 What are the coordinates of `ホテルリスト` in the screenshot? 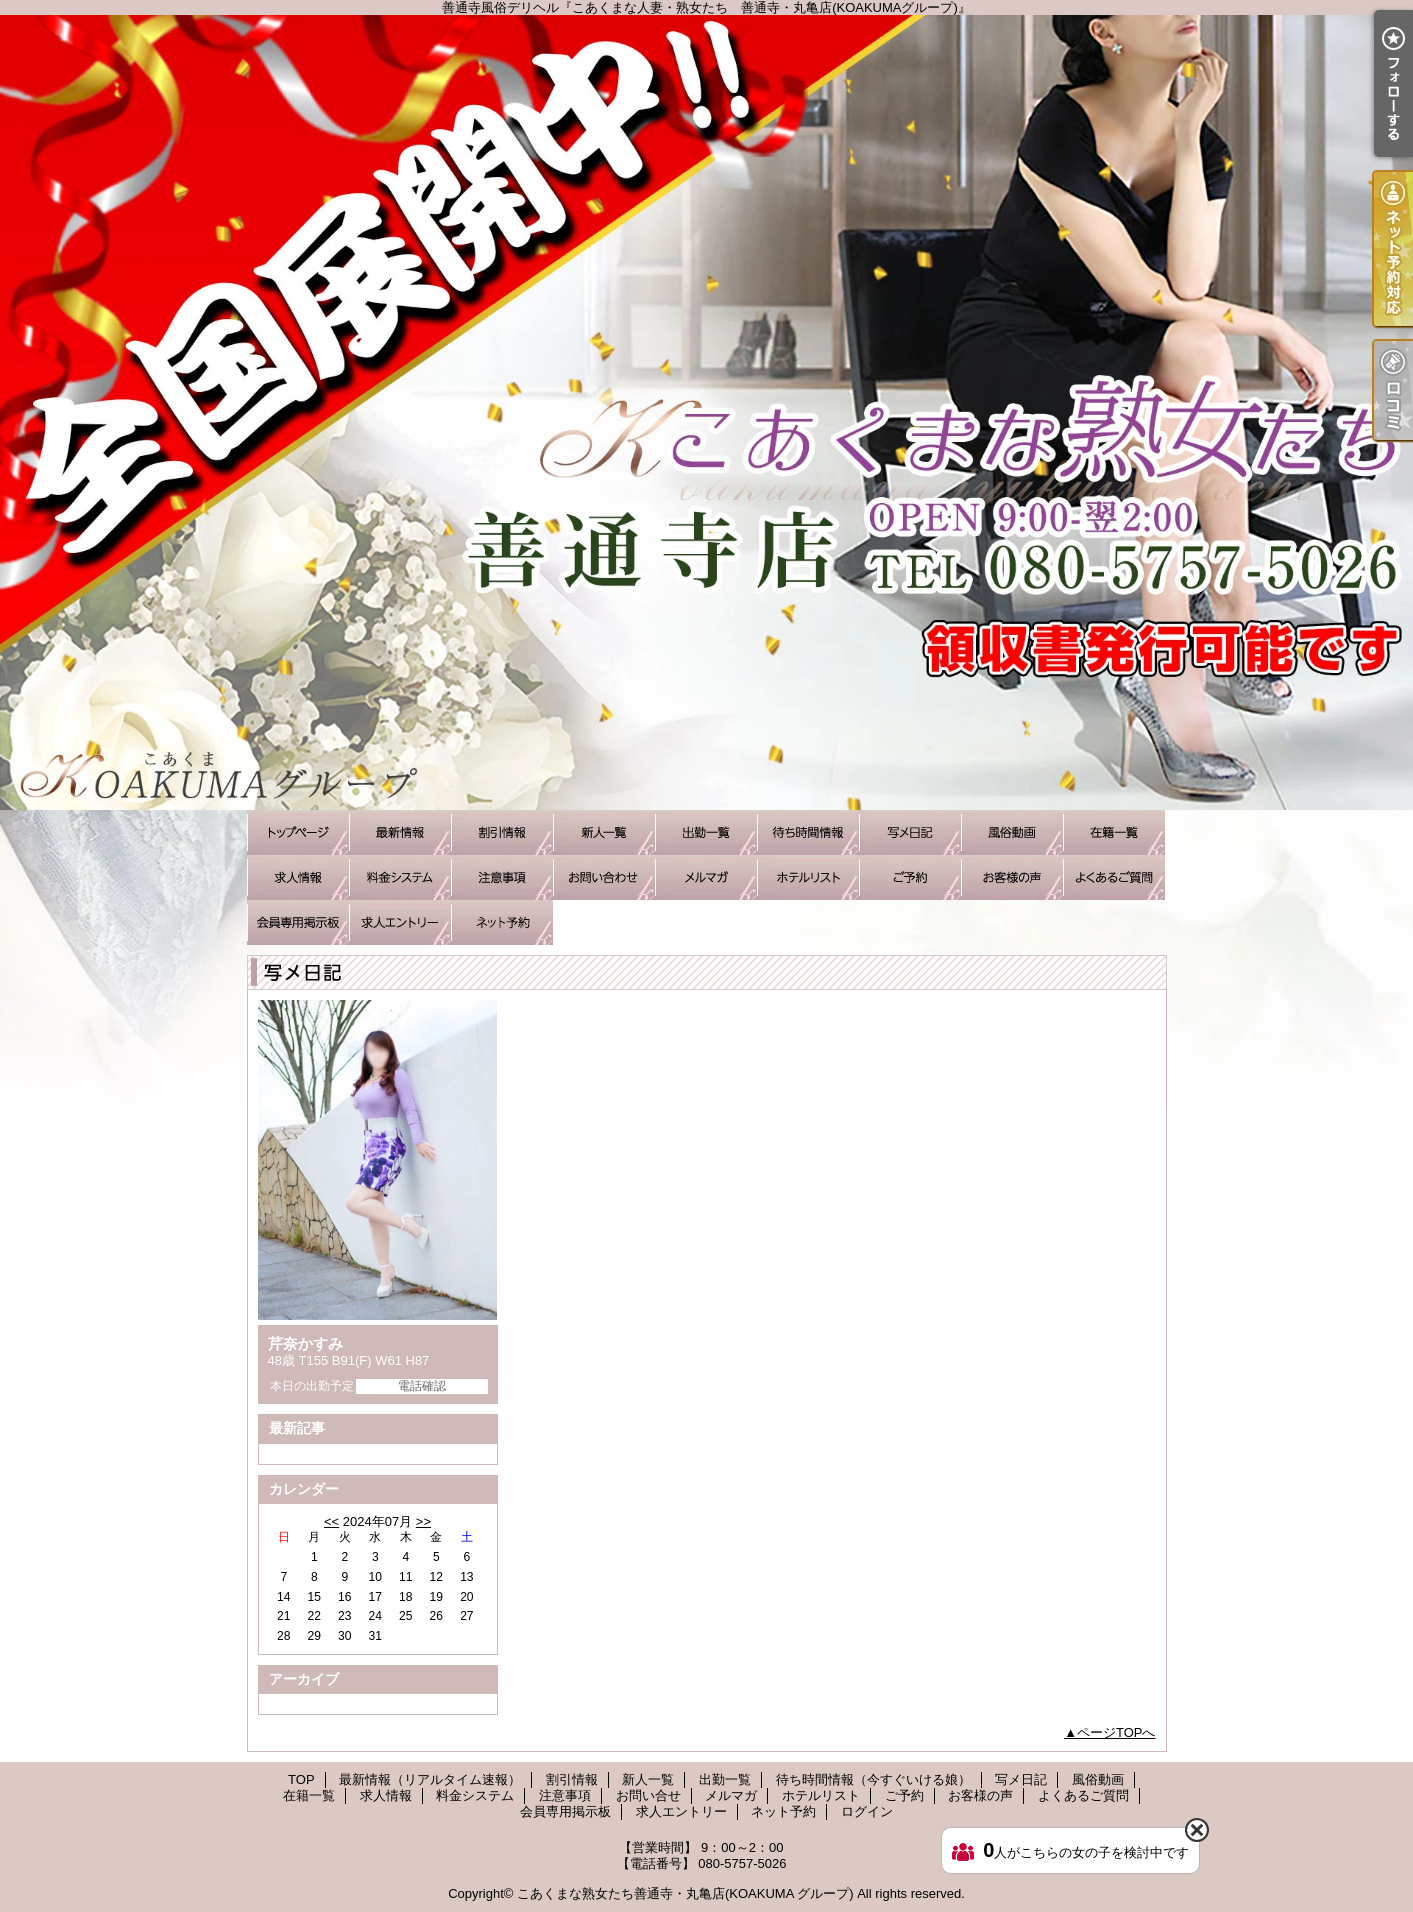 It's located at (808, 877).